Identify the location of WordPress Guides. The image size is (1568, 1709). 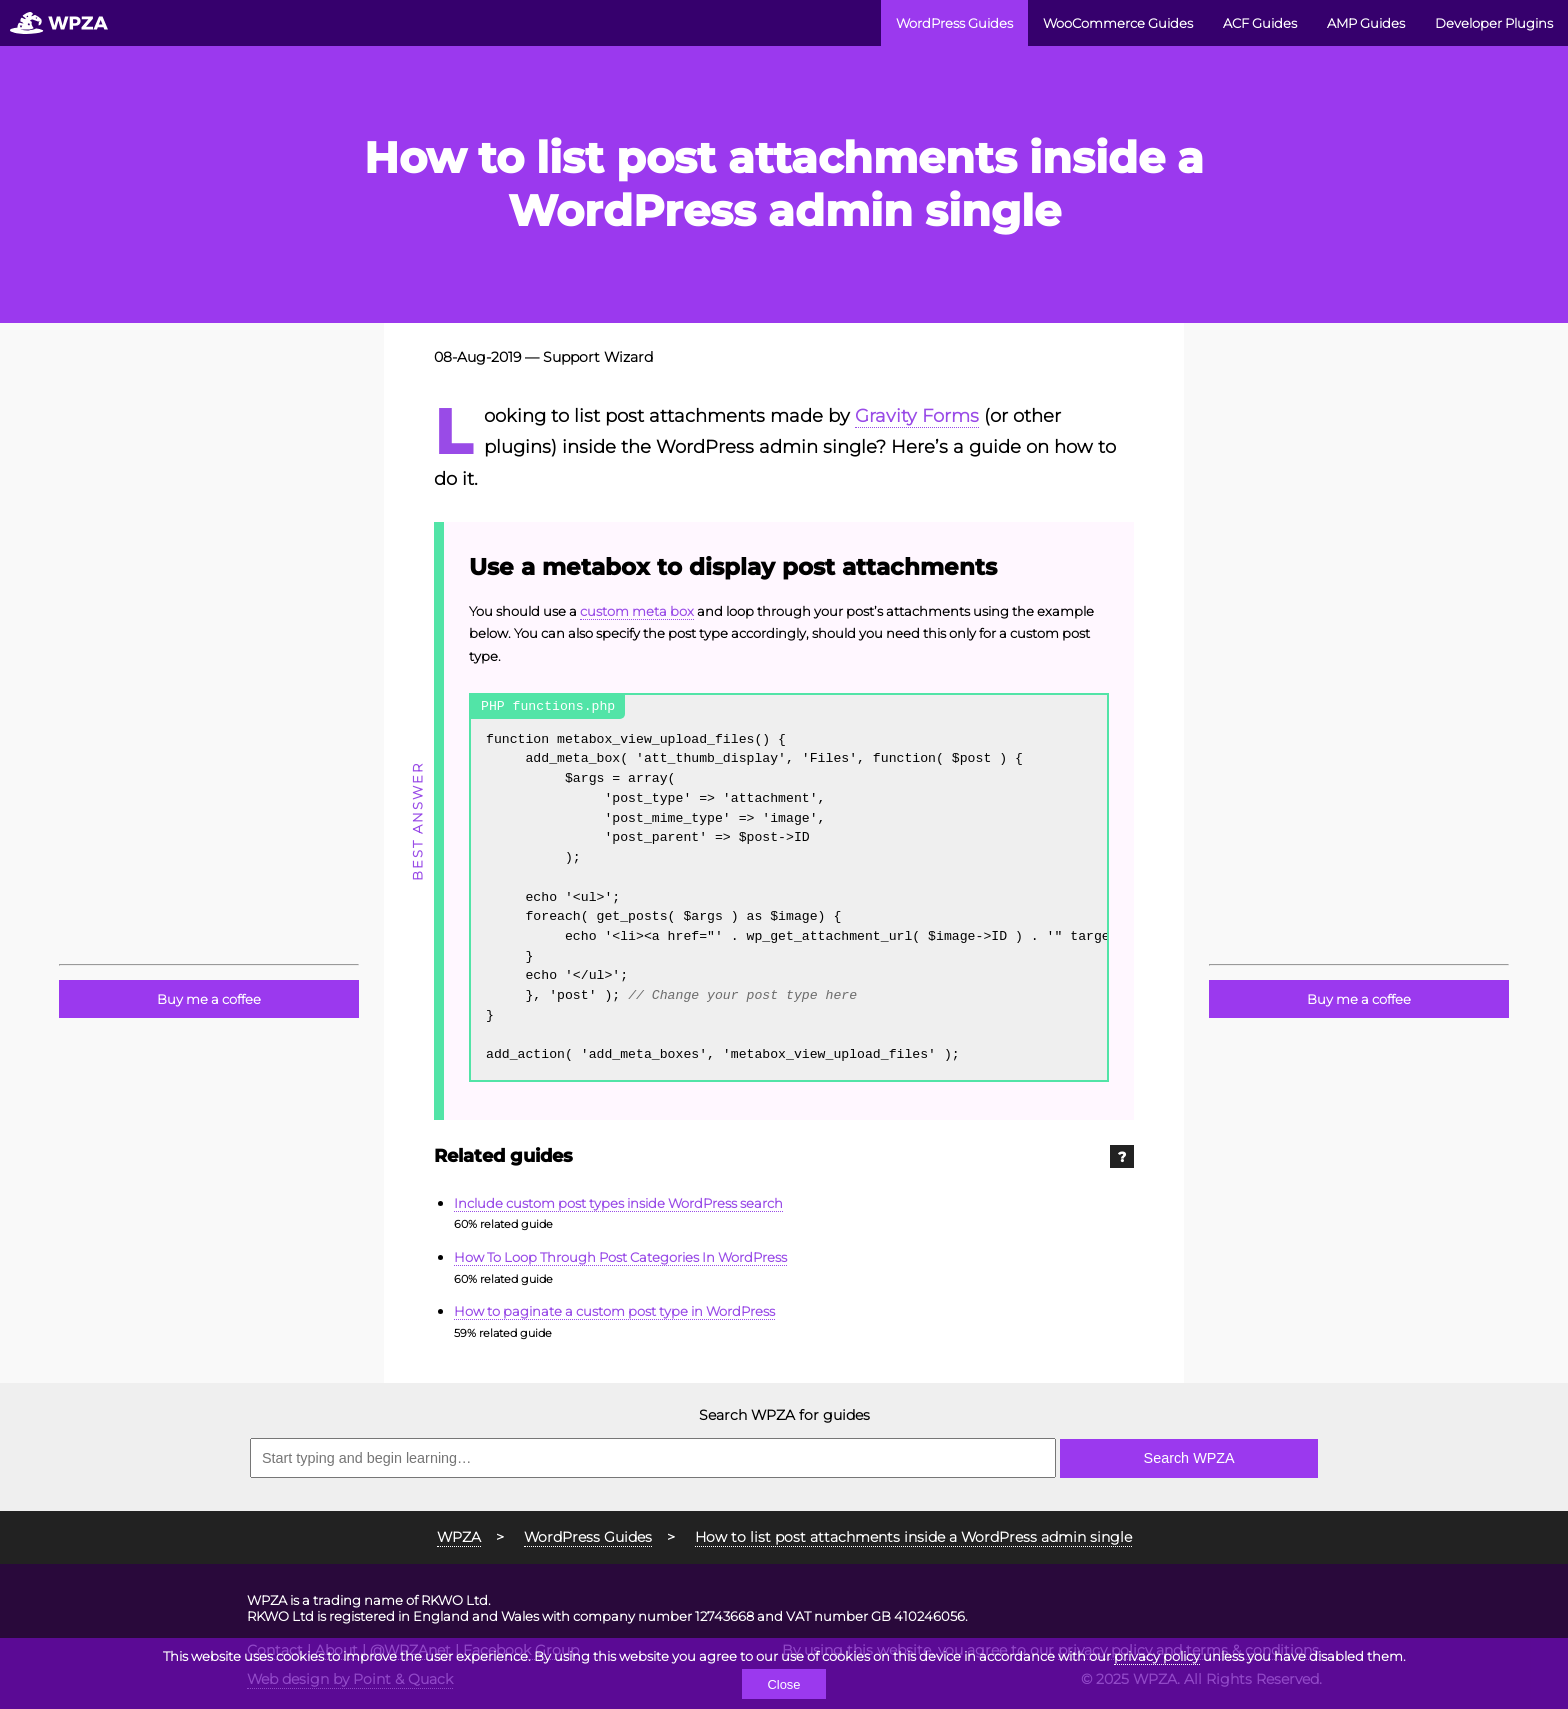
(954, 23).